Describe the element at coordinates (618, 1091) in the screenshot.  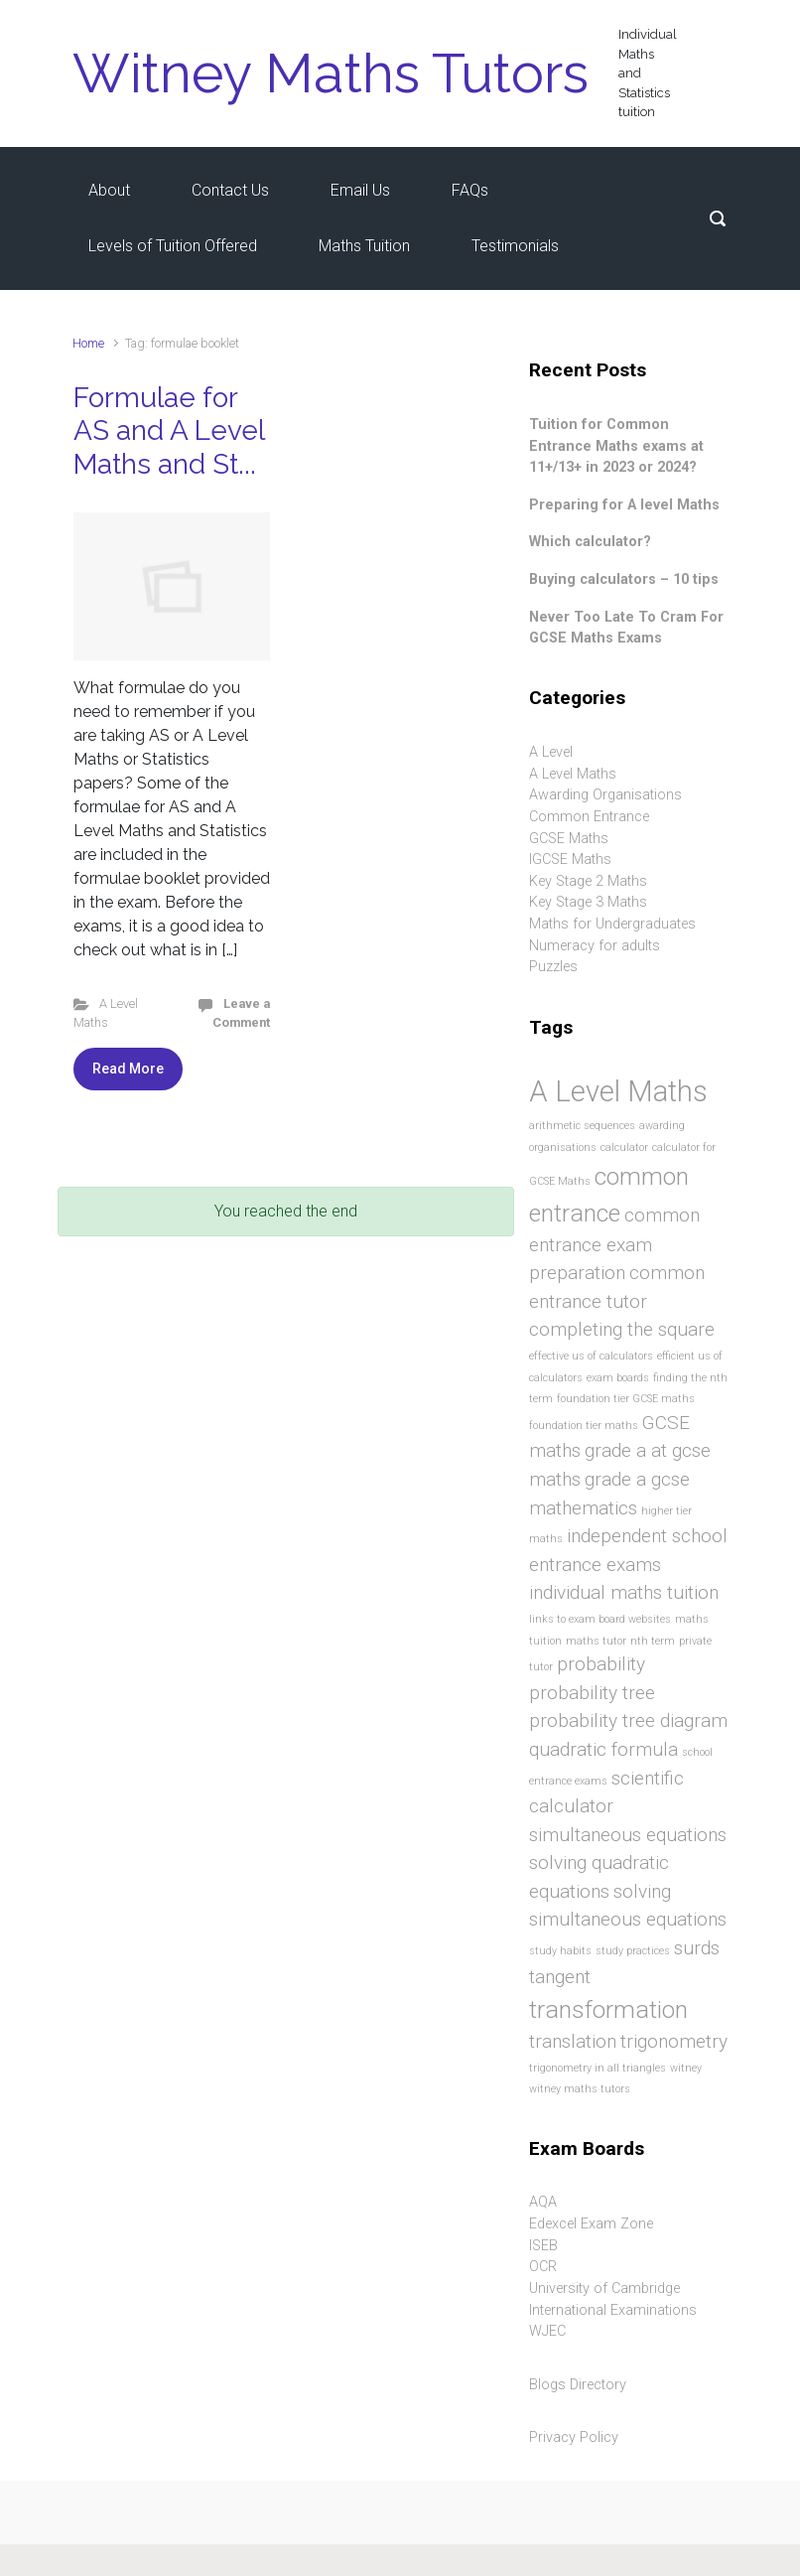
I see `A Level Maths [A Level Maths (4 items)]` at that location.